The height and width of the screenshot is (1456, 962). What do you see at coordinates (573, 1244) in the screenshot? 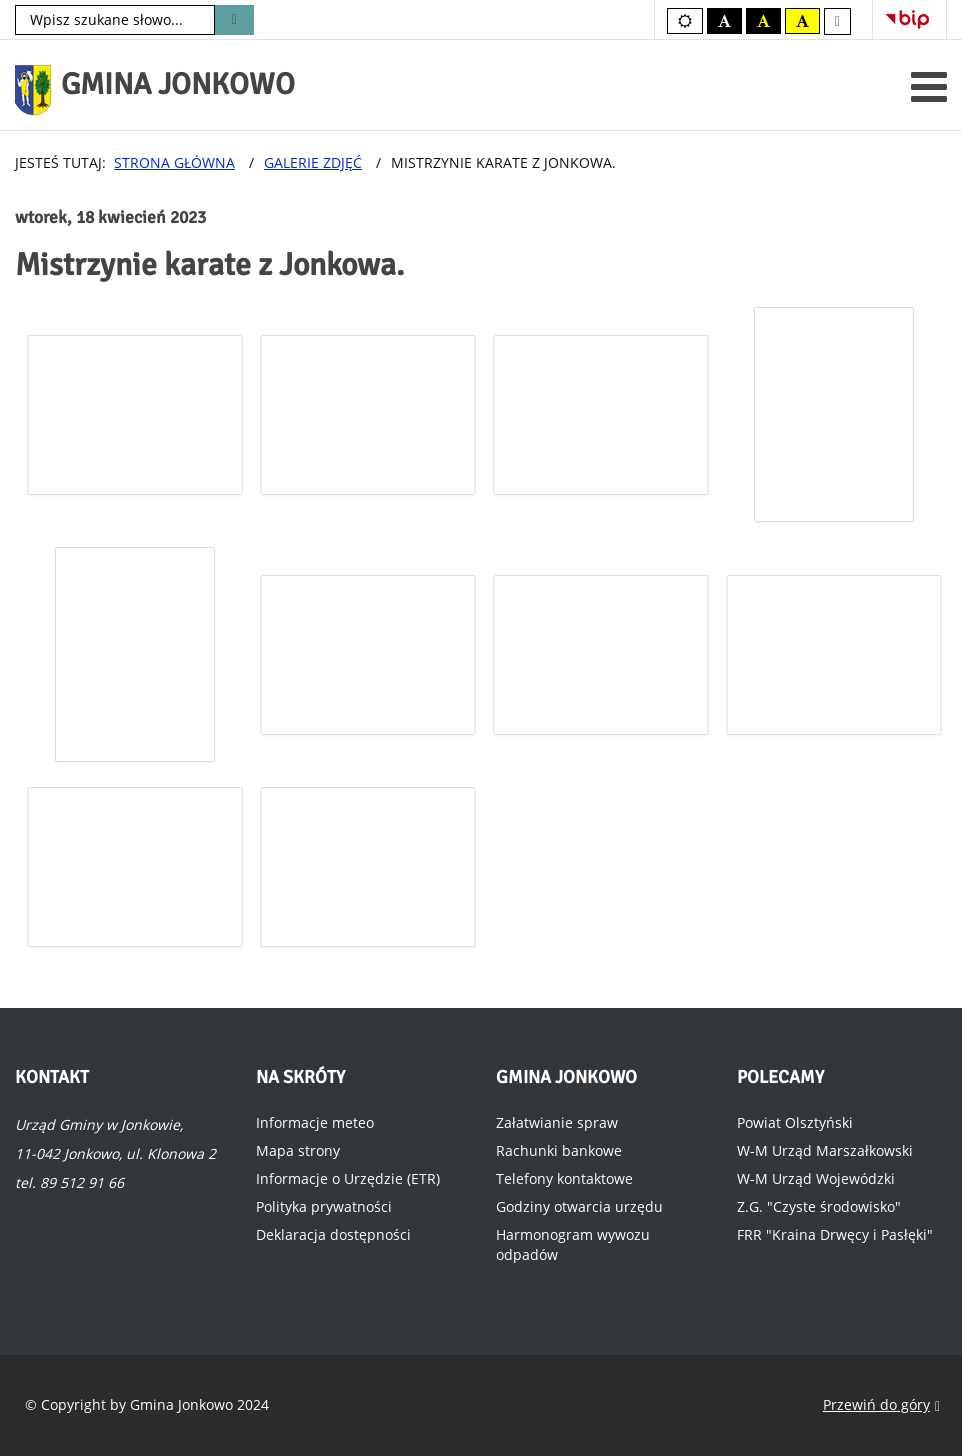
I see `Harmonogram wywozu odpadów` at bounding box center [573, 1244].